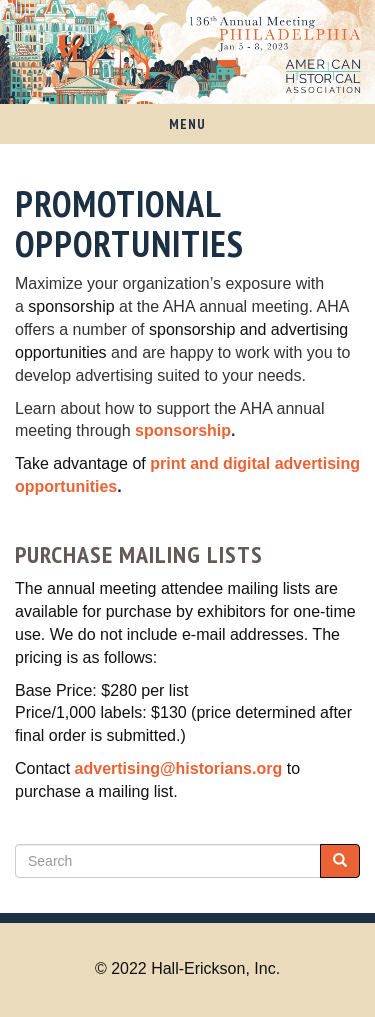 The image size is (375, 1017). Describe the element at coordinates (187, 124) in the screenshot. I see `Menu` at that location.